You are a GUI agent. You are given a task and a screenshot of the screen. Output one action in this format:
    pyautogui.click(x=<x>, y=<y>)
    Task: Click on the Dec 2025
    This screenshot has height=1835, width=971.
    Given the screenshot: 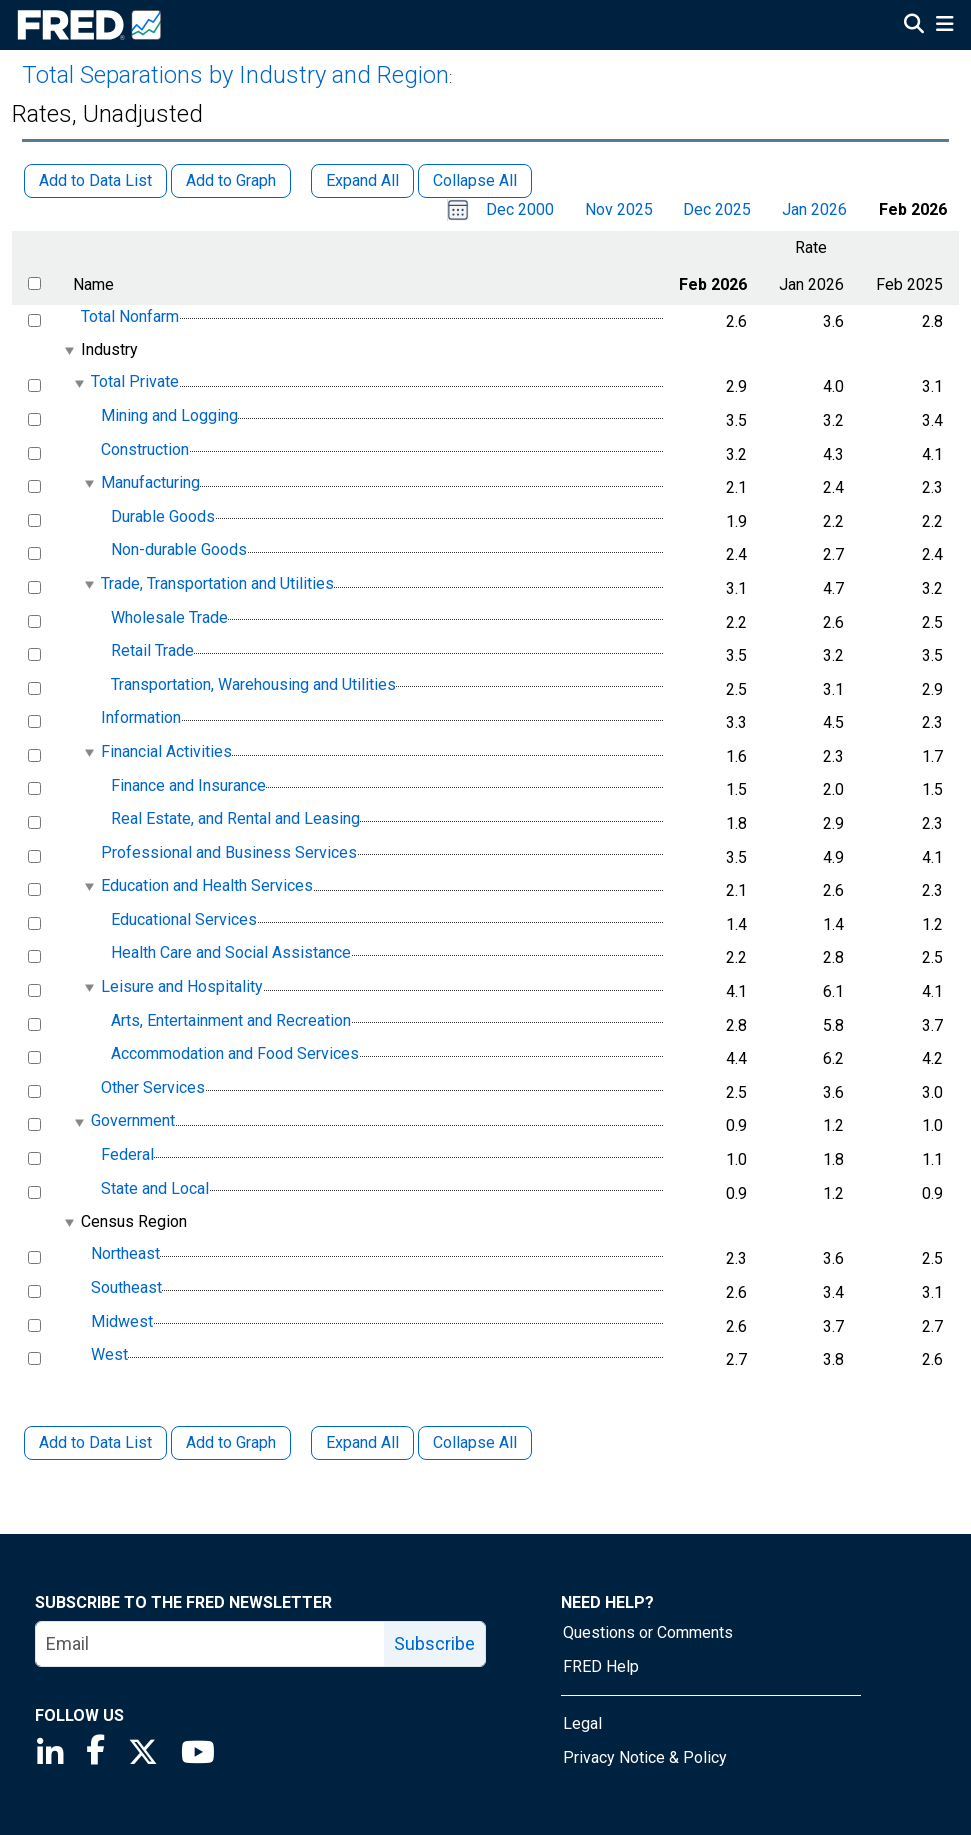 What is the action you would take?
    pyautogui.click(x=717, y=209)
    